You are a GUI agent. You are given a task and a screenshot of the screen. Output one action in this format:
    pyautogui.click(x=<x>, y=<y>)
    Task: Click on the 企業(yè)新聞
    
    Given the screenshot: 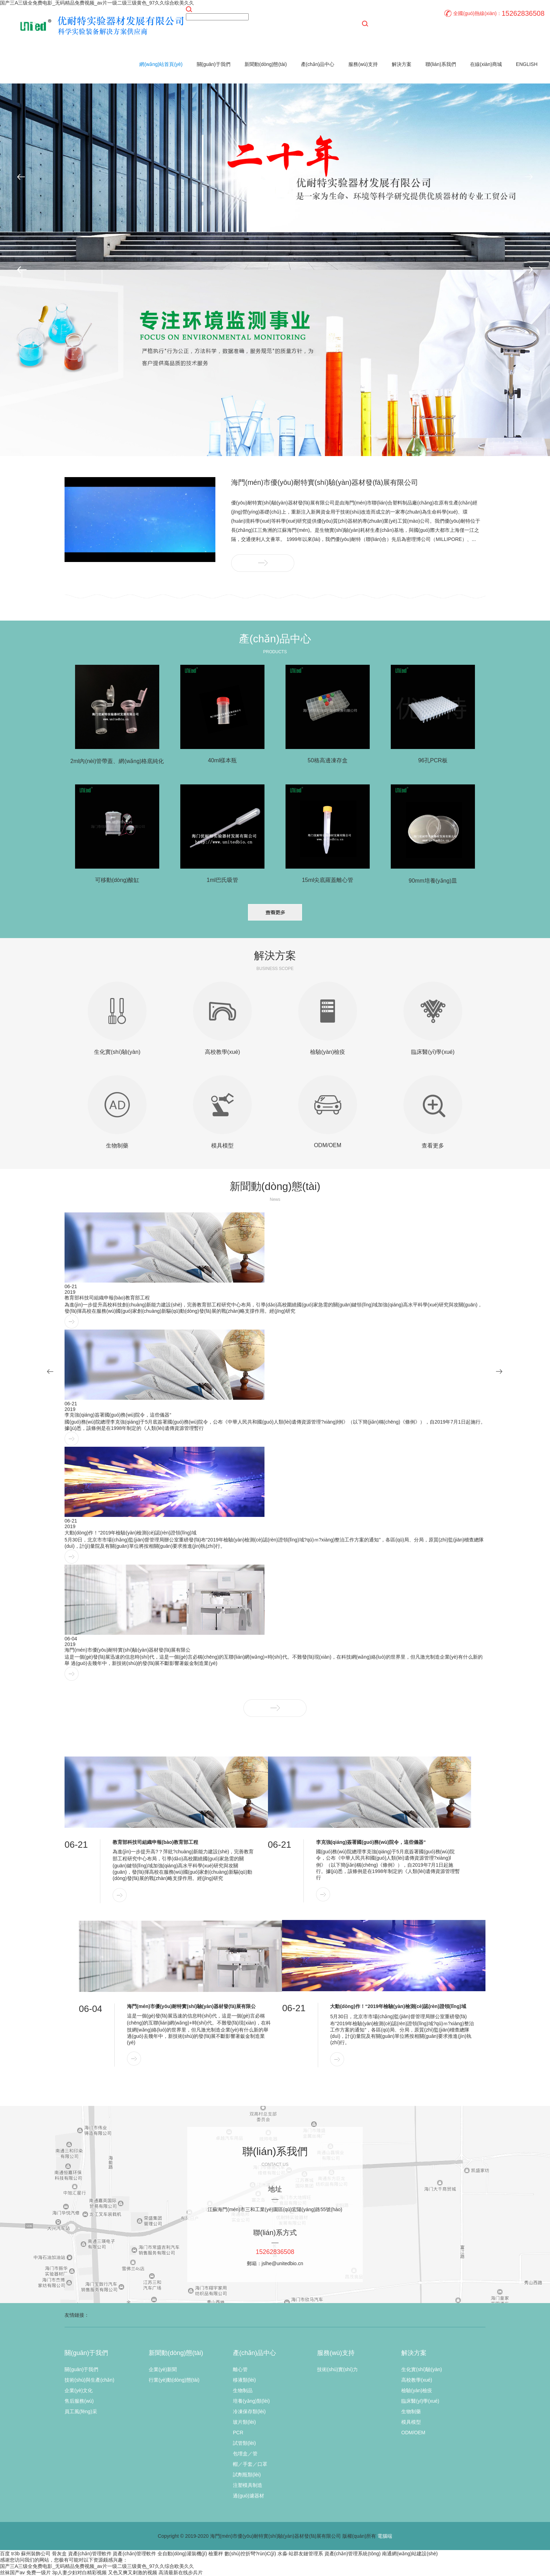 What is the action you would take?
    pyautogui.click(x=163, y=2369)
    